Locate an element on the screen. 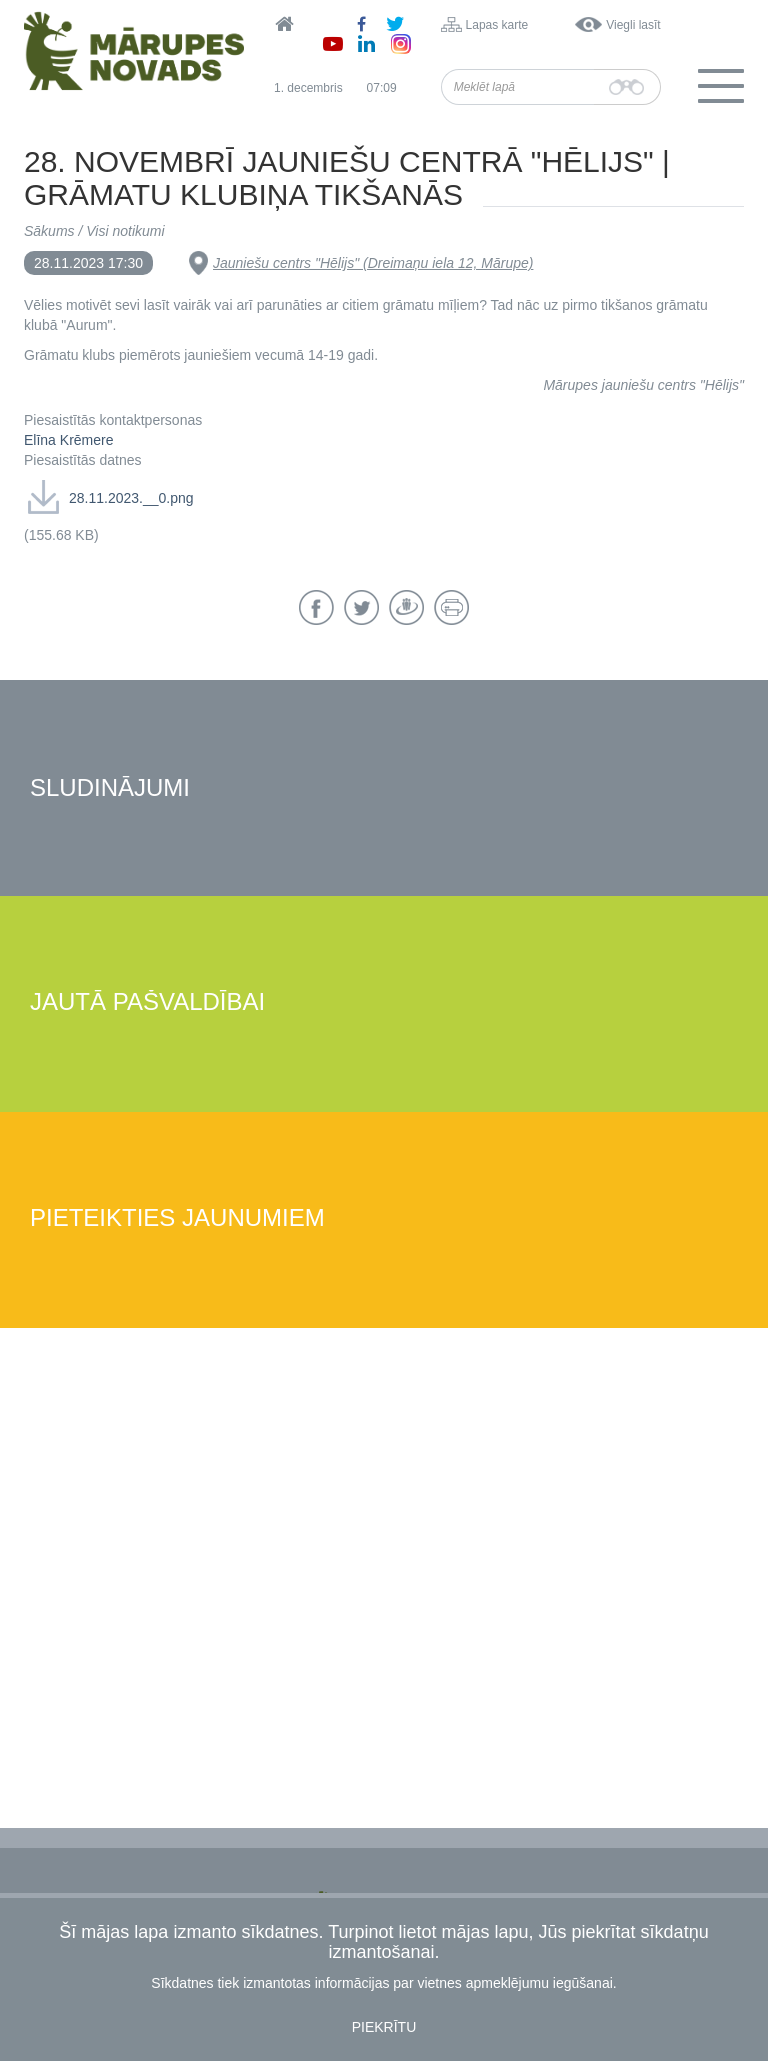  Draugiem.lv is located at coordinates (406, 607).